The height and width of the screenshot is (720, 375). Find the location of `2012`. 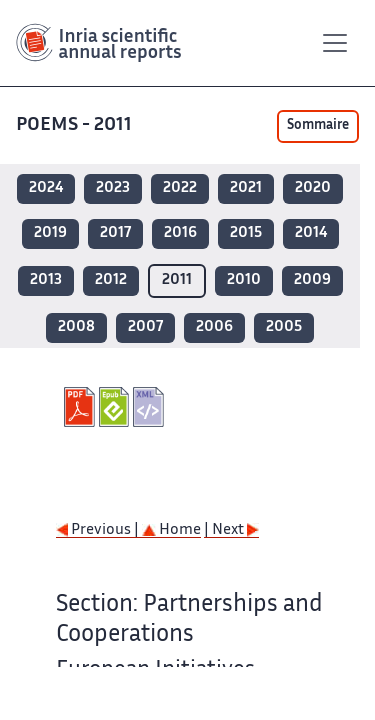

2012 is located at coordinates (111, 280).